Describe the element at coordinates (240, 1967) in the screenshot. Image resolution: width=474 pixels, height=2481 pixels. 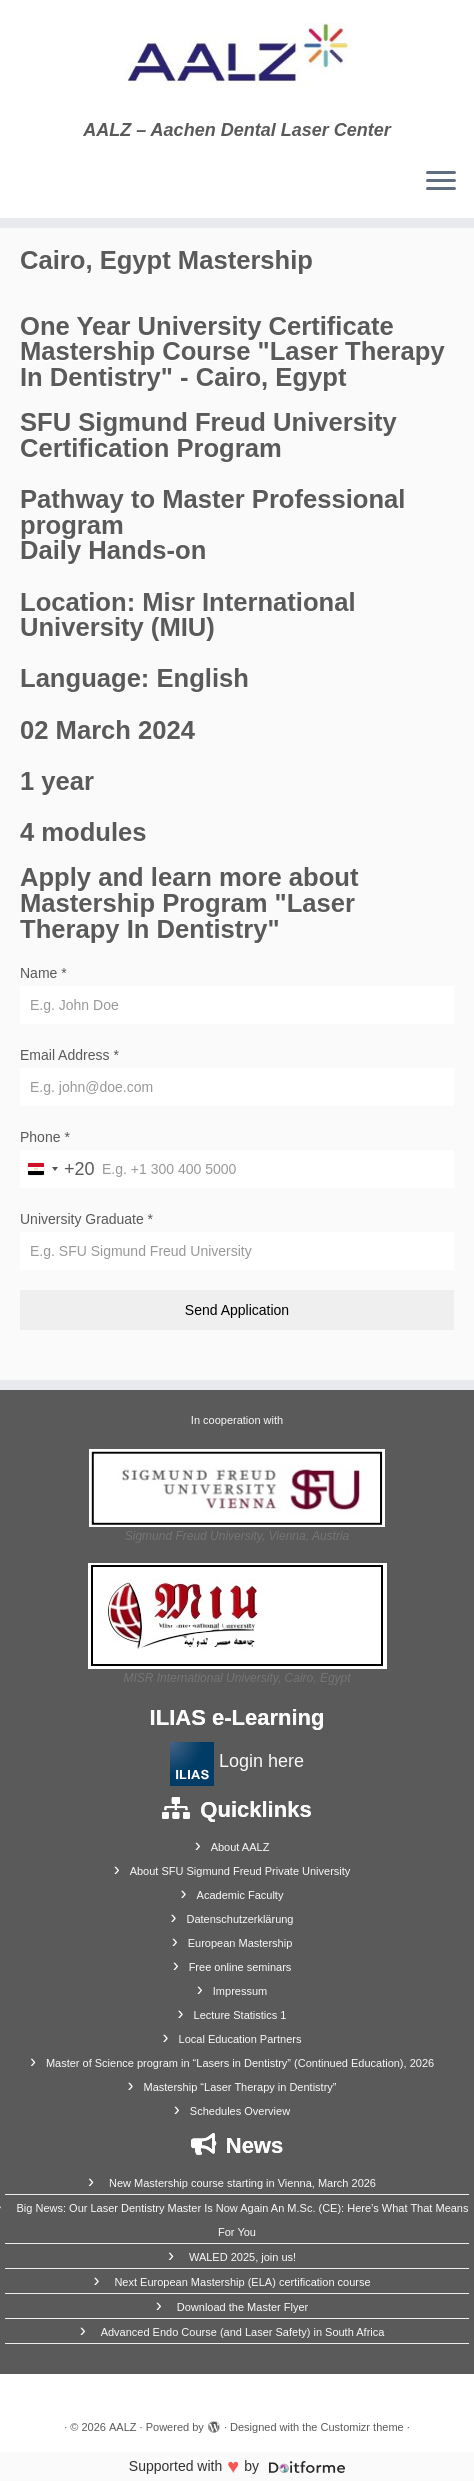
I see `Free online seminars` at that location.